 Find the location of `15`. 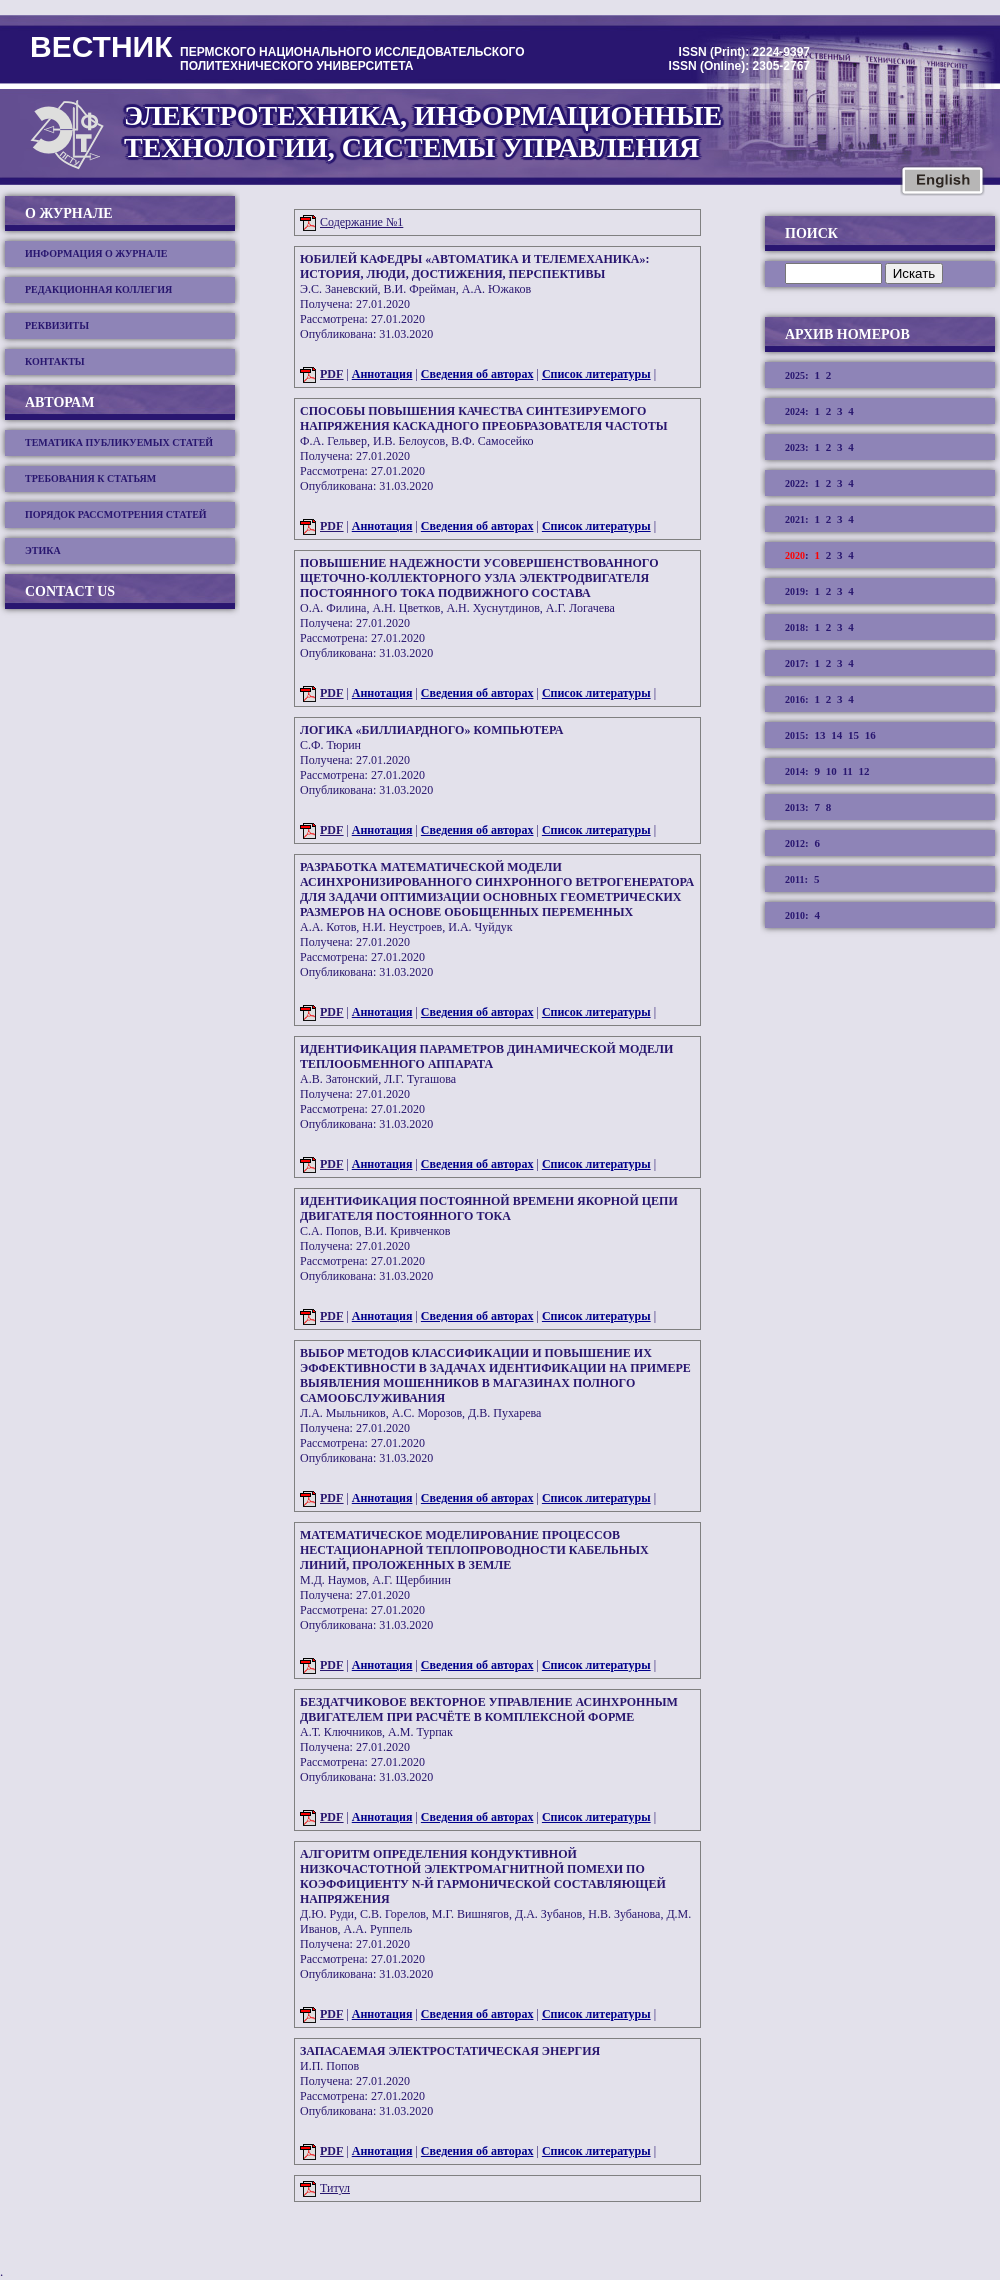

15 is located at coordinates (853, 735).